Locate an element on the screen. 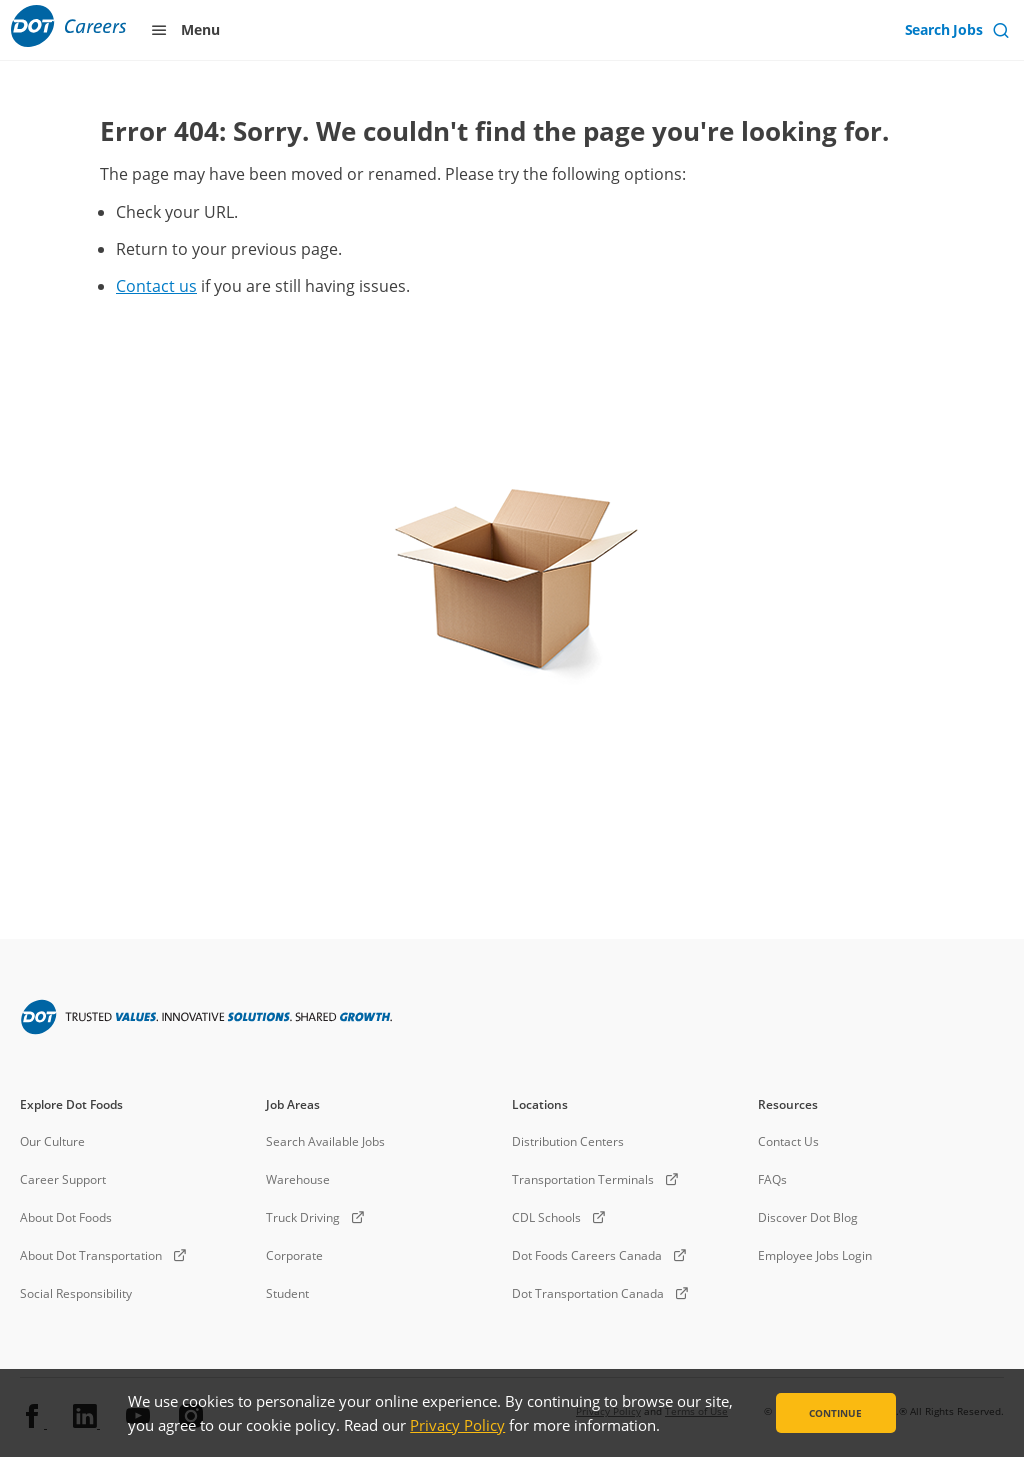 Image resolution: width=1024 pixels, height=1457 pixels. FAQs is located at coordinates (772, 1179).